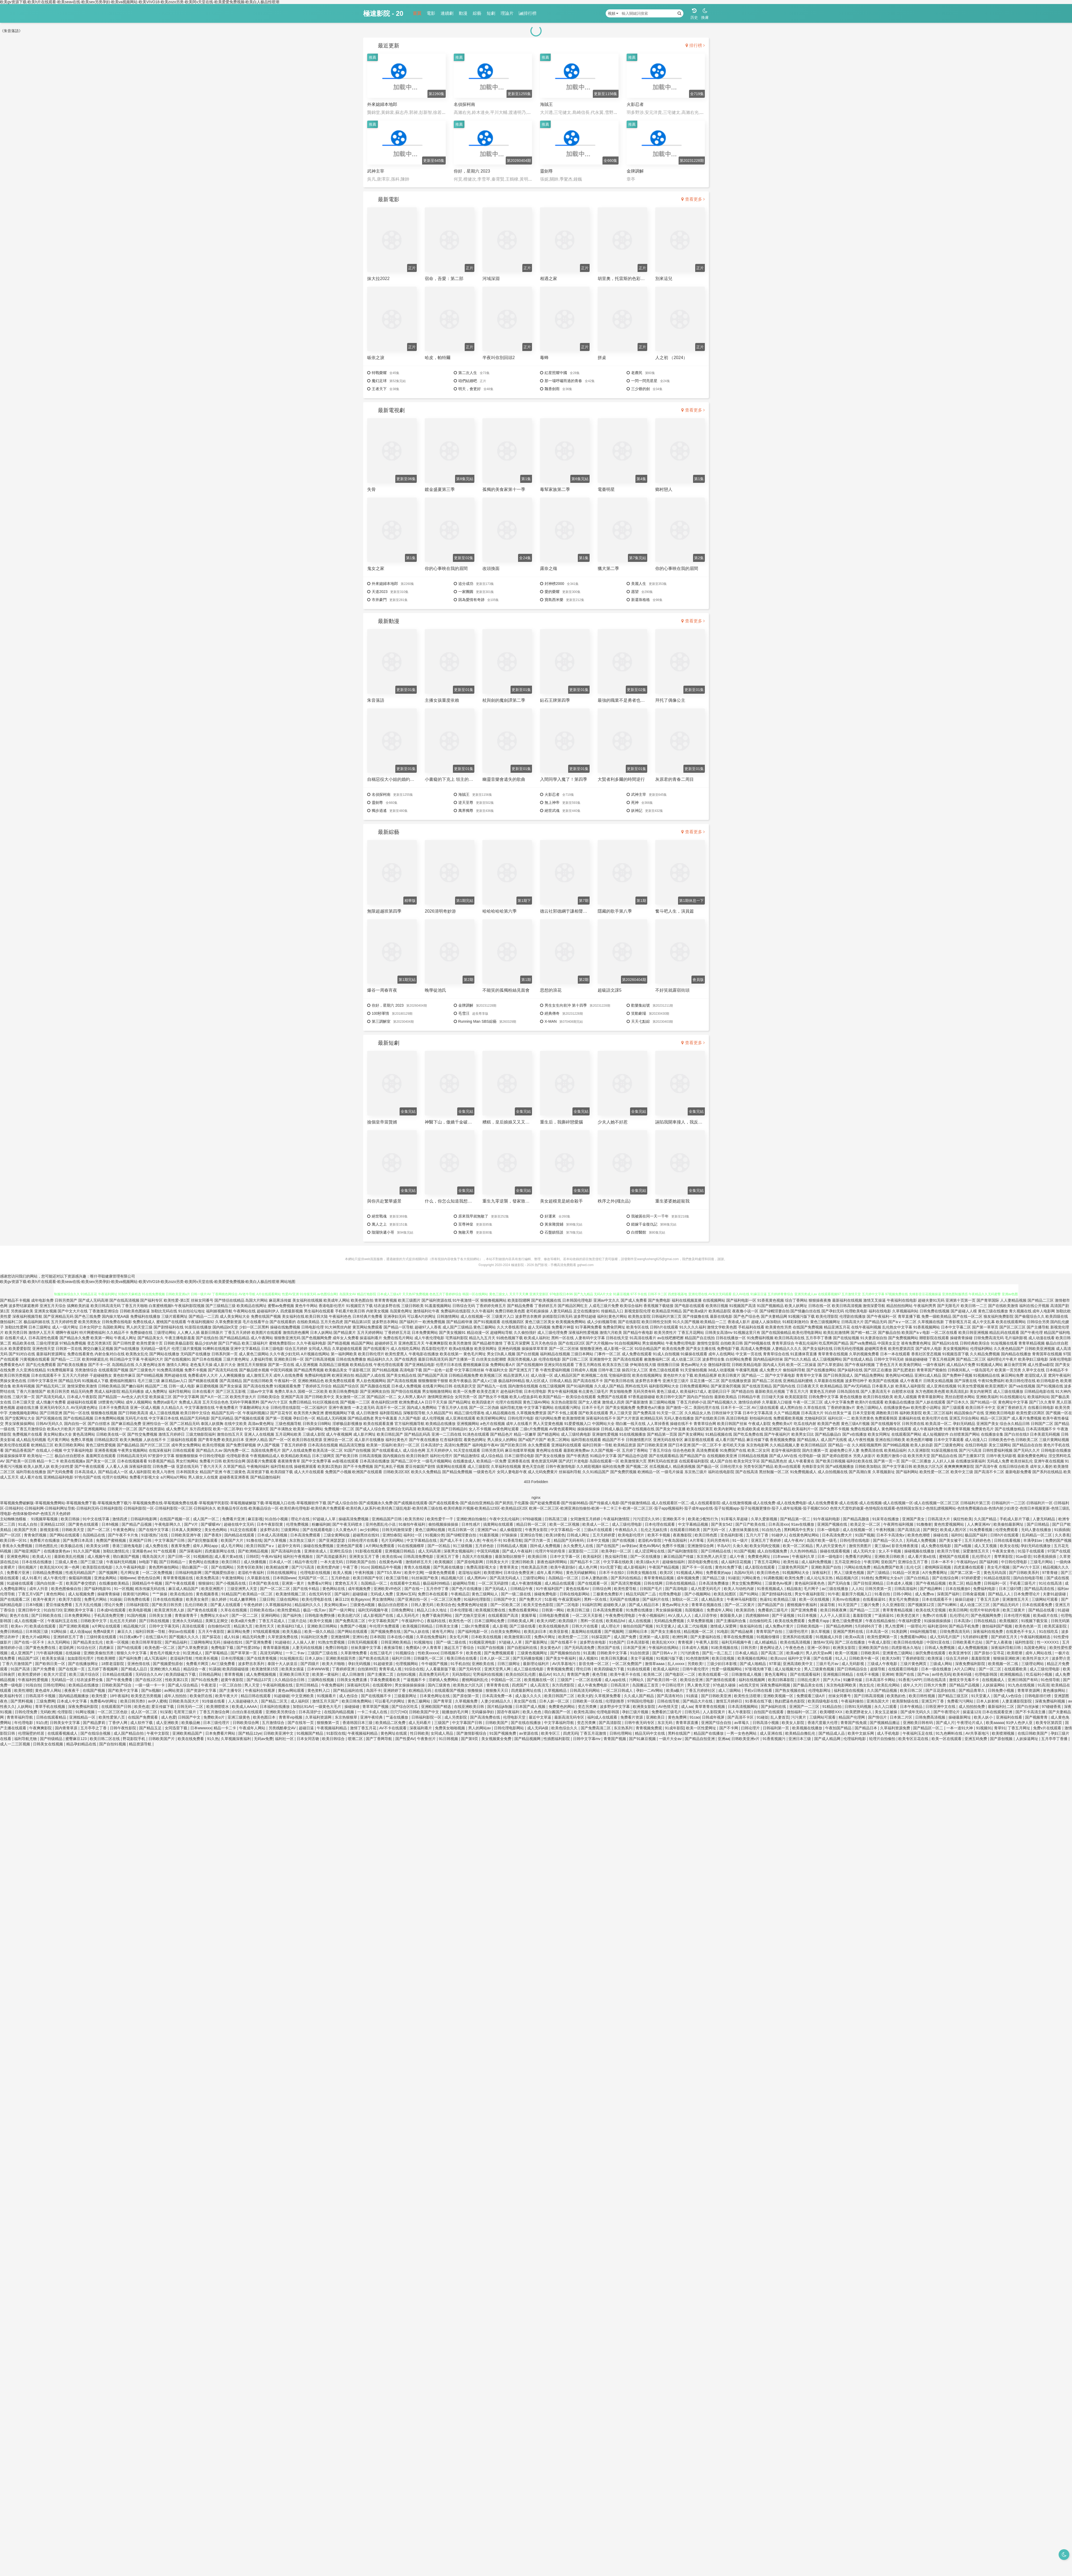 The width and height of the screenshot is (1072, 2576). I want to click on 亚洲日韩中文, so click(30, 1610).